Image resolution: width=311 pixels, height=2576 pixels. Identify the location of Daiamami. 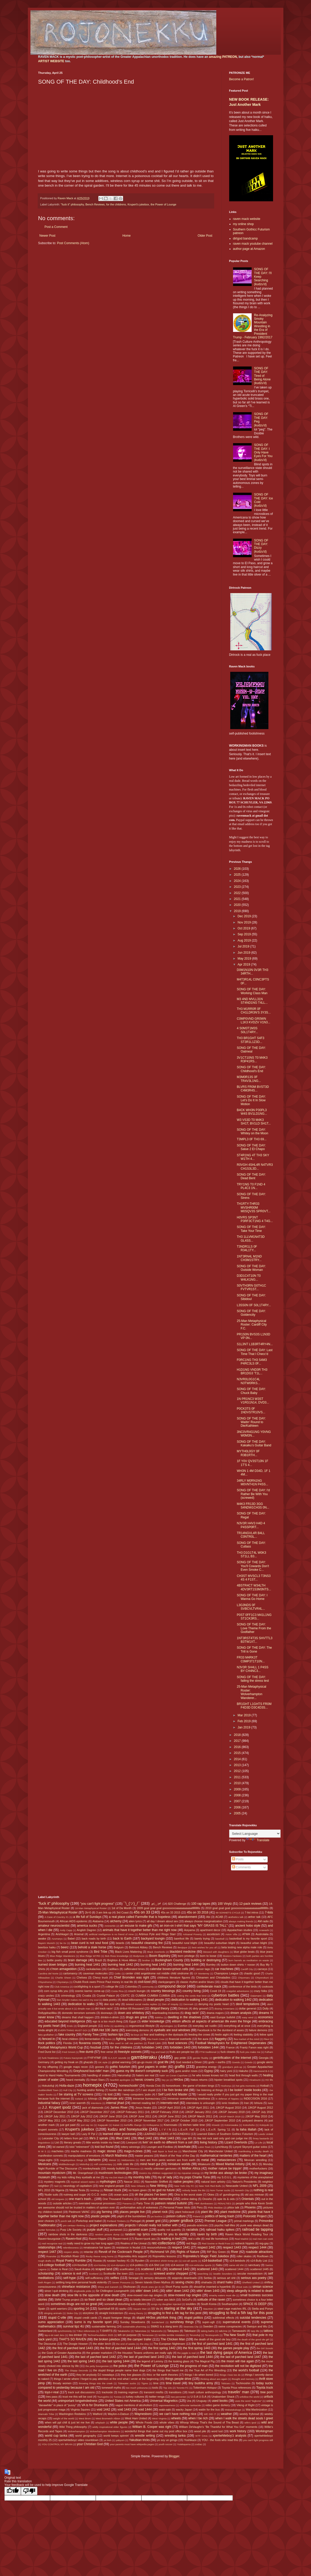
(255, 1995).